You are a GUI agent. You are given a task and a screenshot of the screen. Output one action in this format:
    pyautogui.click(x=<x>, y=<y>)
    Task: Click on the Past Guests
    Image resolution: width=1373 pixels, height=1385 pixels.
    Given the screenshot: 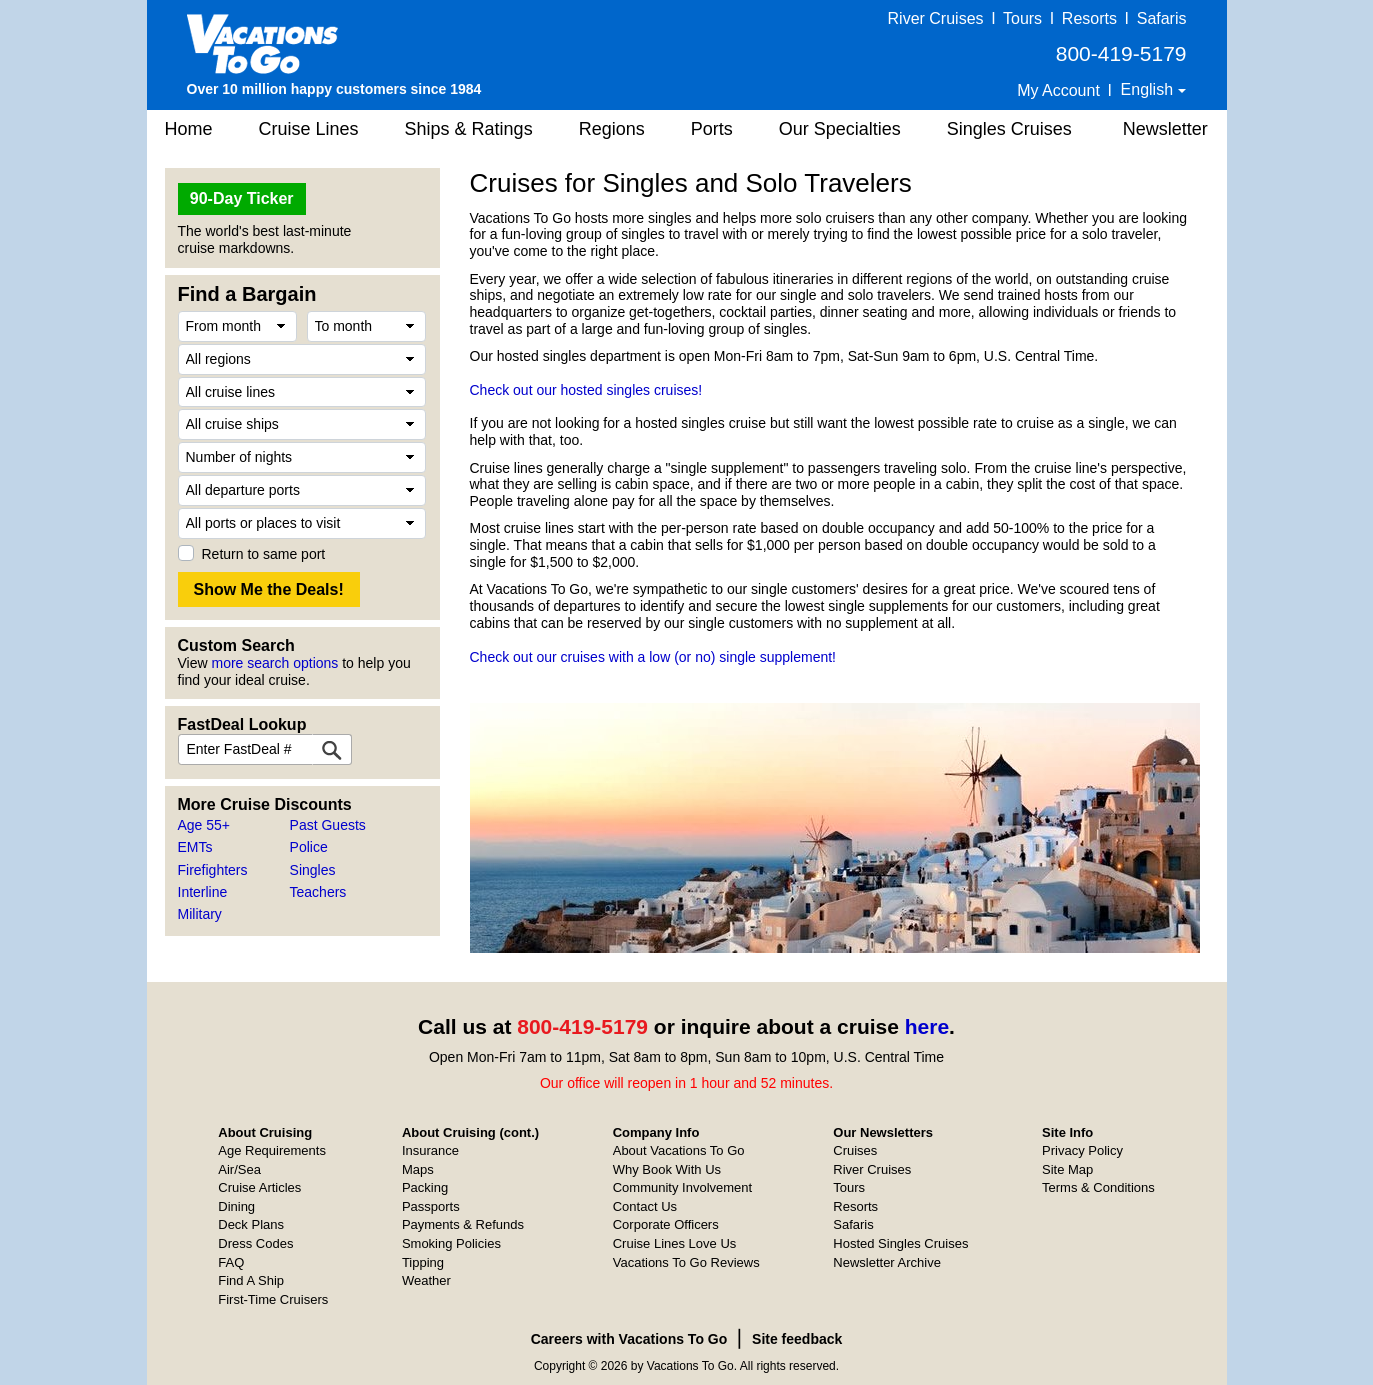 What is the action you would take?
    pyautogui.click(x=328, y=825)
    